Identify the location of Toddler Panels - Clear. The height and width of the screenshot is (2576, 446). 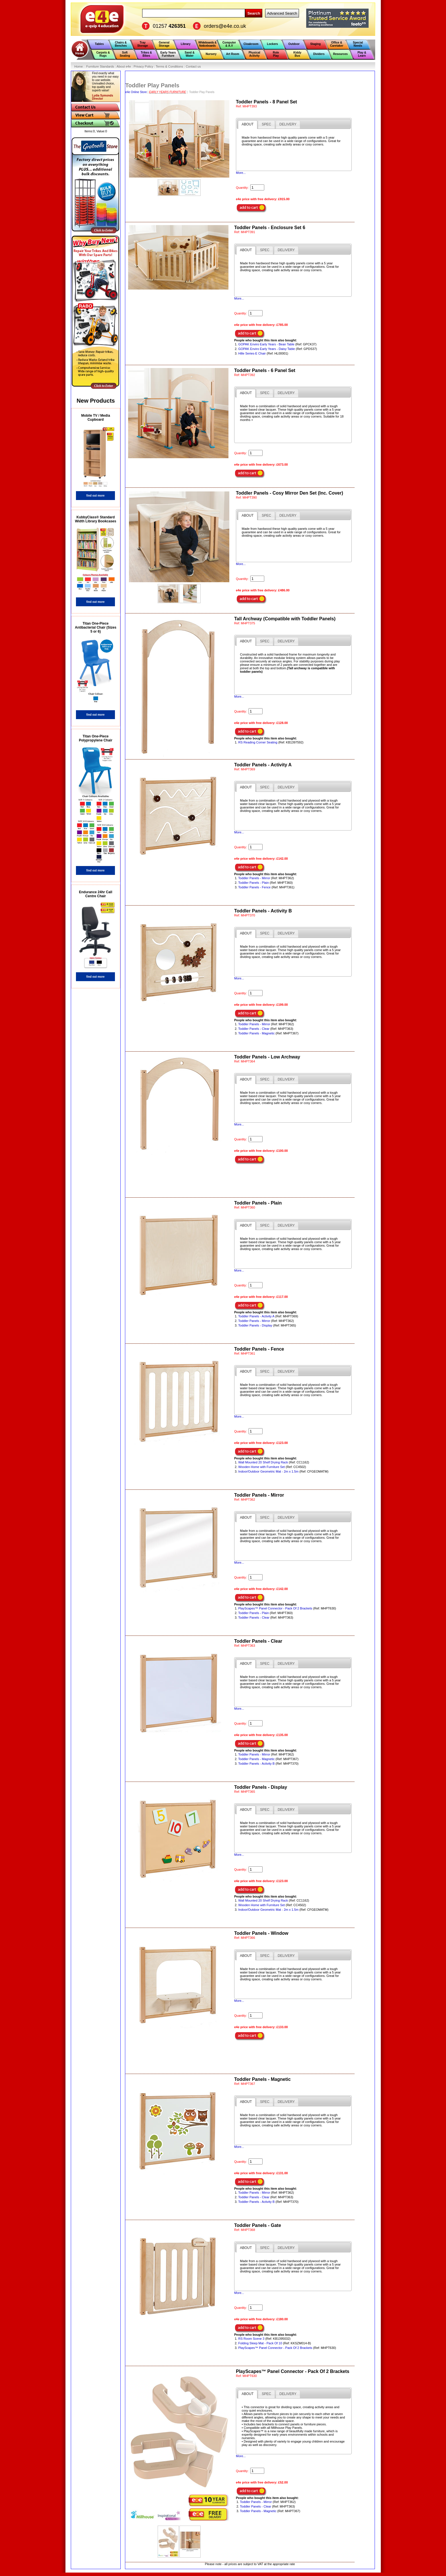
(253, 1028).